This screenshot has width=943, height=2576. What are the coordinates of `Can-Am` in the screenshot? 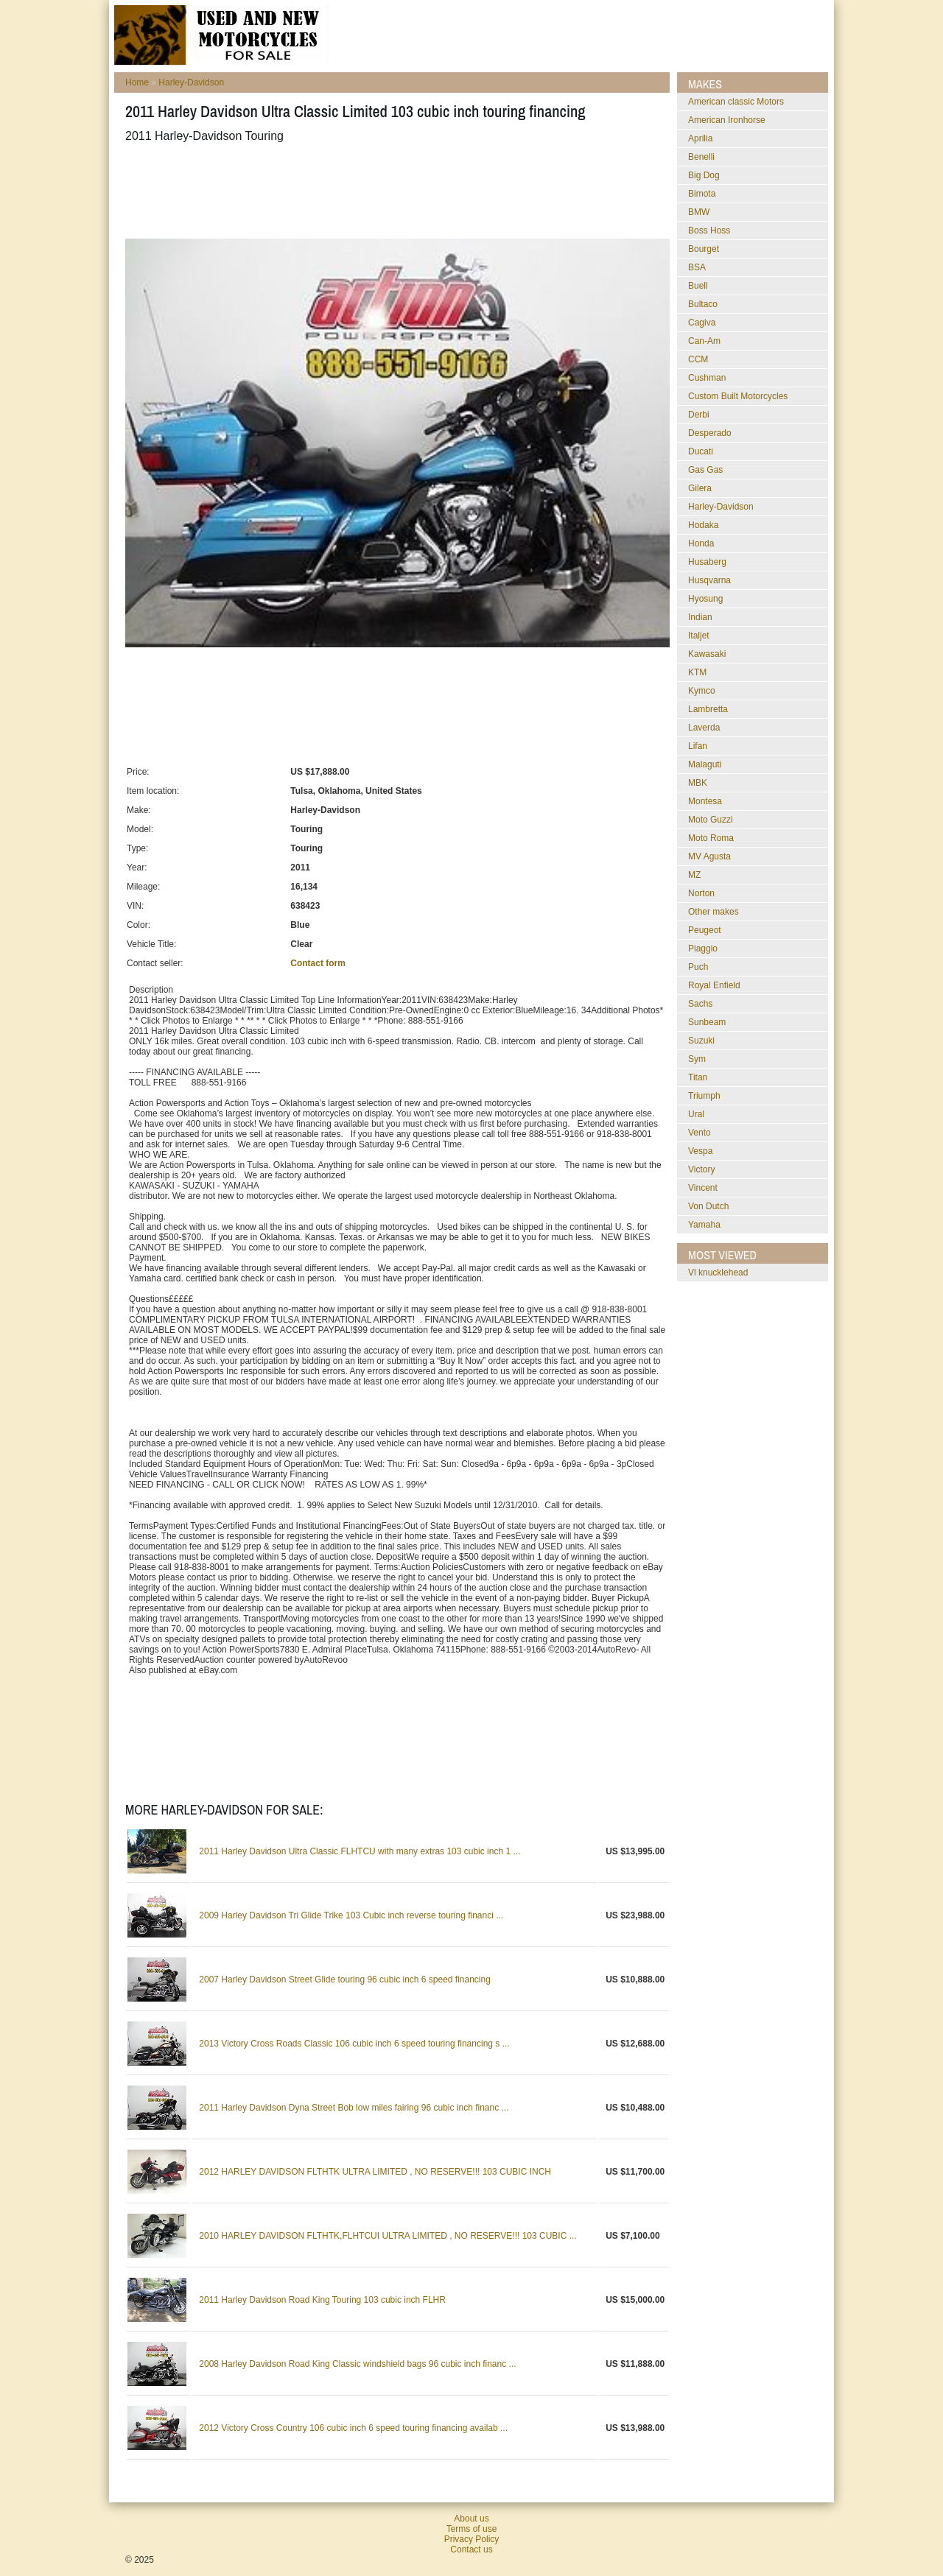 It's located at (704, 341).